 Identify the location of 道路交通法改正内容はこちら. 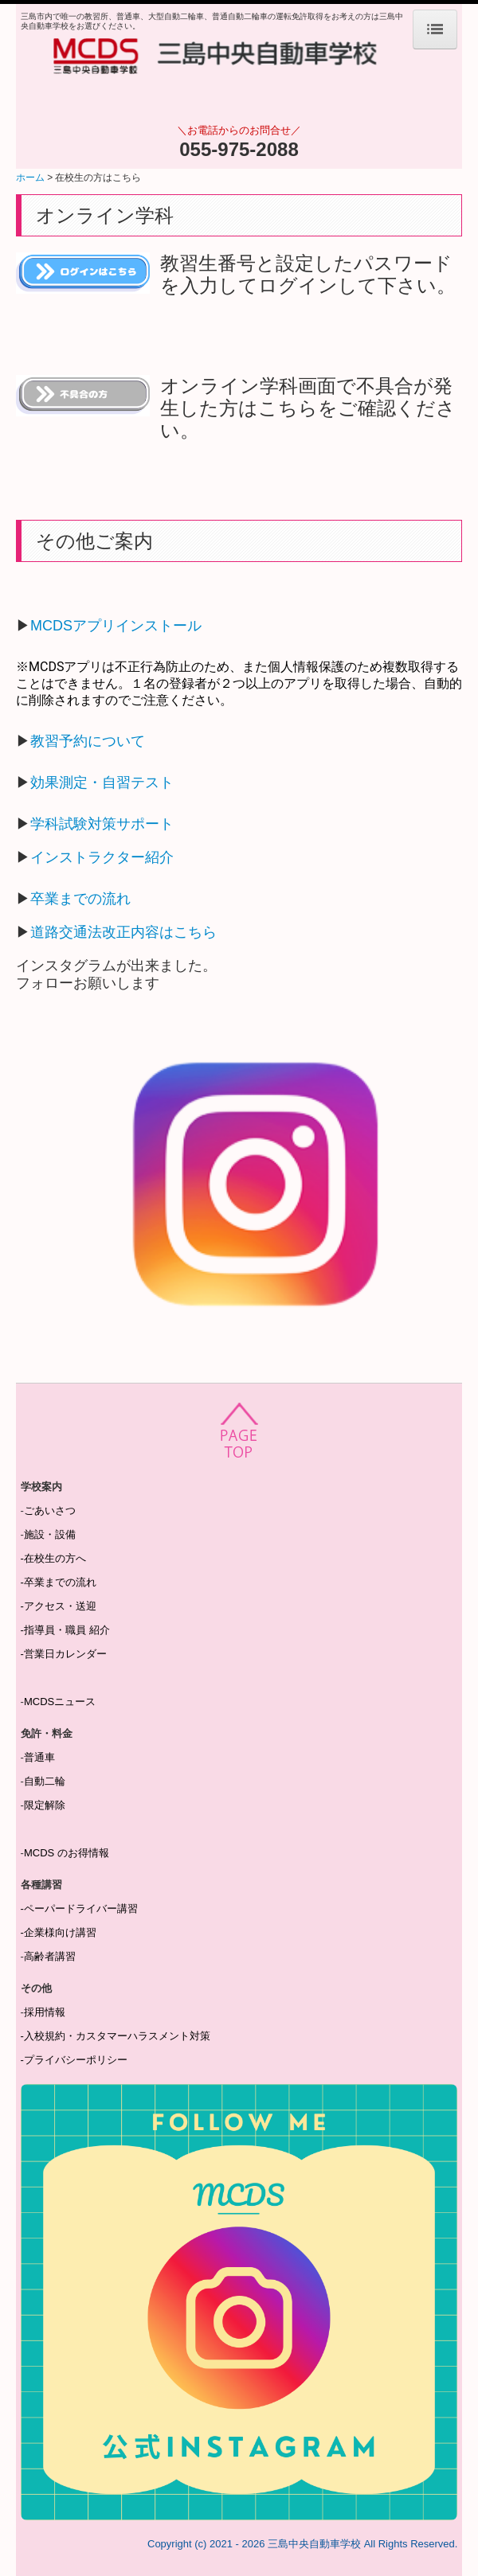
(123, 932).